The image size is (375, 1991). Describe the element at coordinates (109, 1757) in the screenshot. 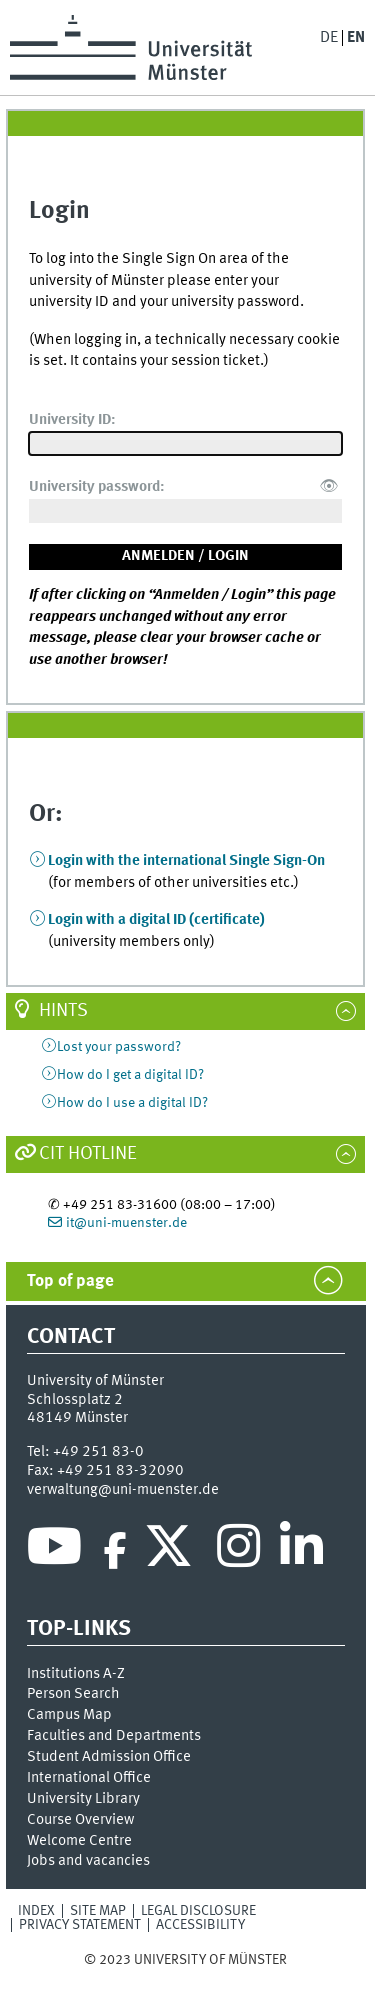

I see `Student Admission Office` at that location.